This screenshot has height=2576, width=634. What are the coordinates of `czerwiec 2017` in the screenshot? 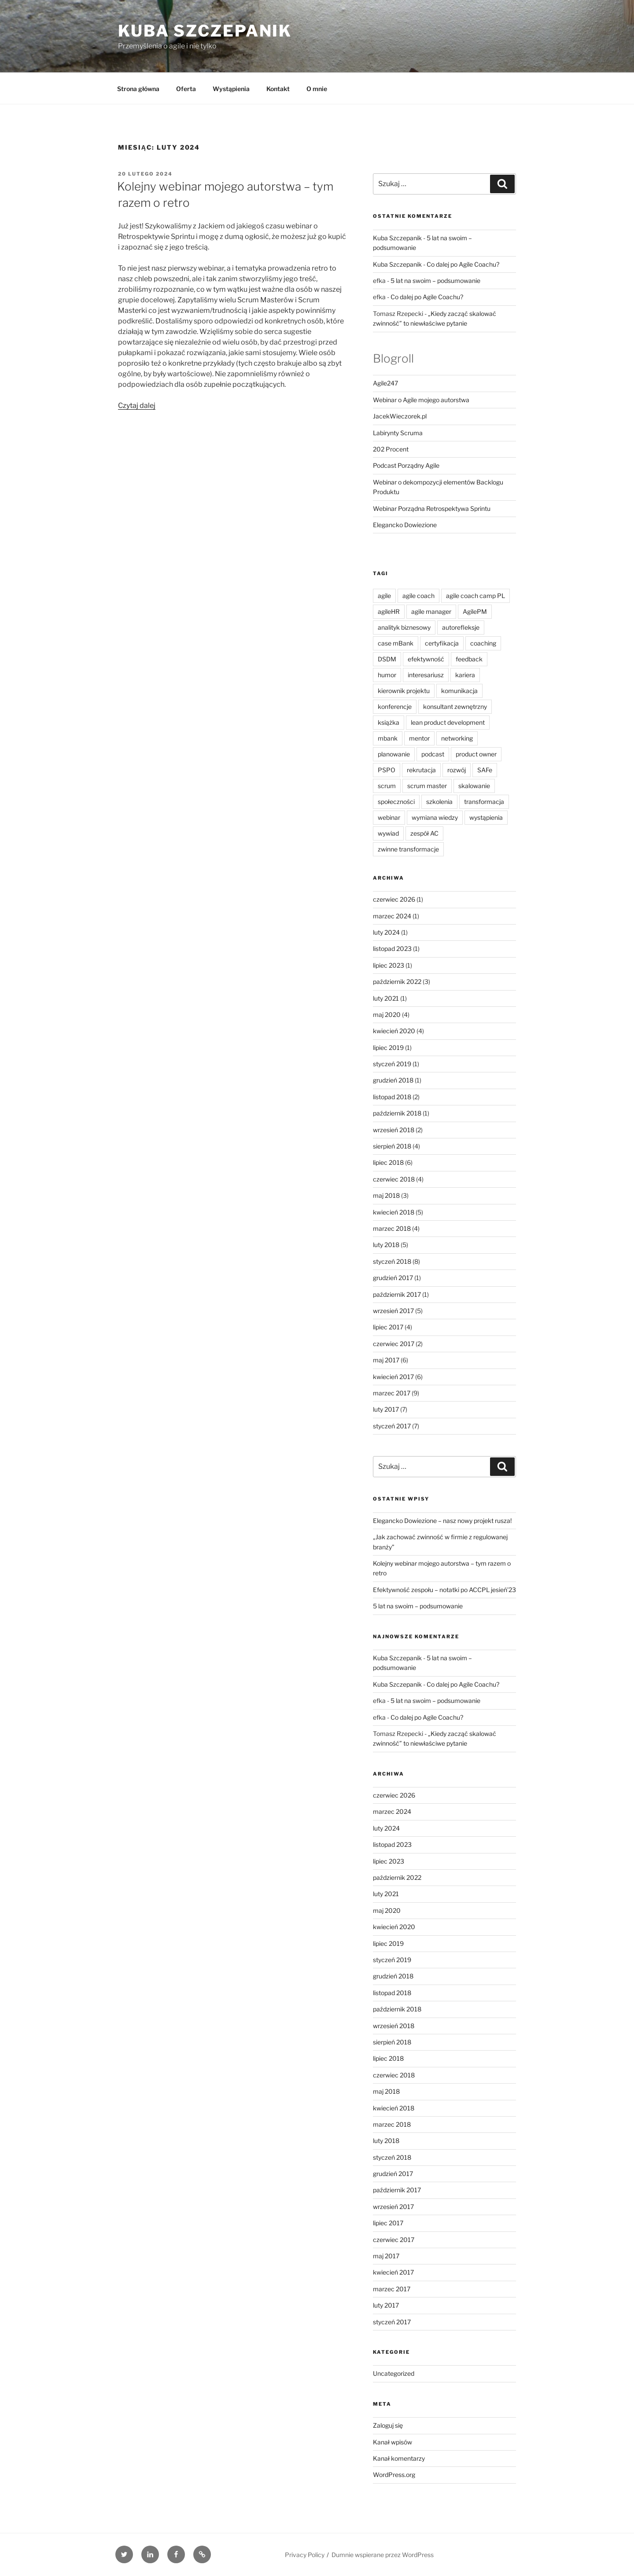 It's located at (393, 1343).